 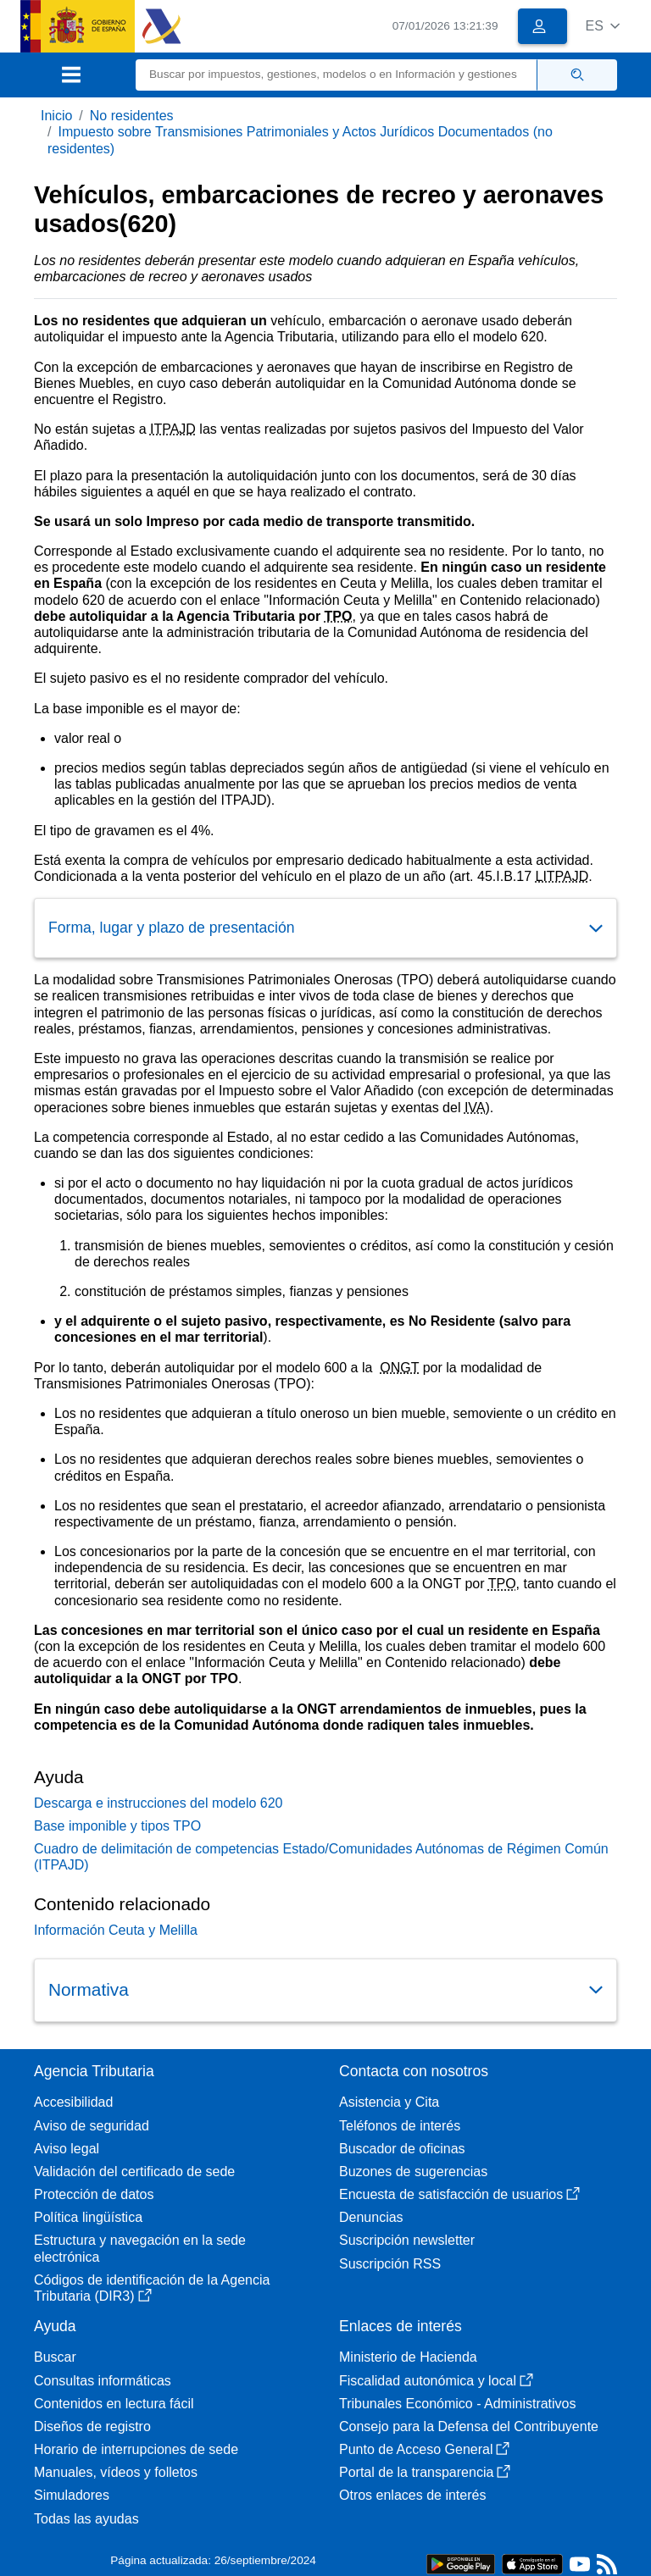 What do you see at coordinates (413, 2171) in the screenshot?
I see `Buzones de sugerencias` at bounding box center [413, 2171].